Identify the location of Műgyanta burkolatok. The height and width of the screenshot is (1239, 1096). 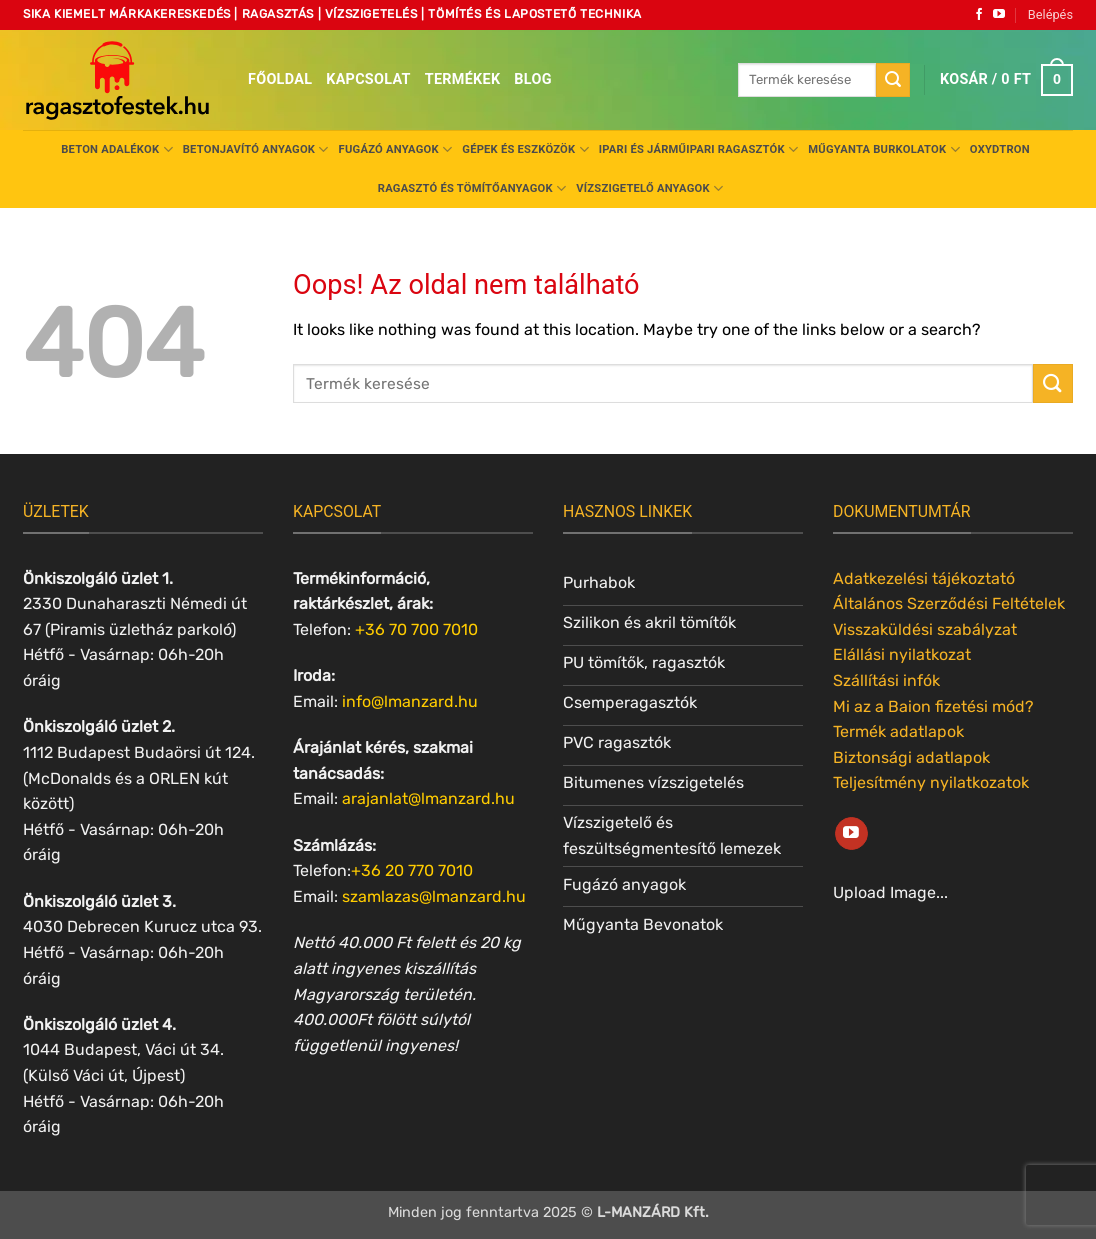
(884, 149).